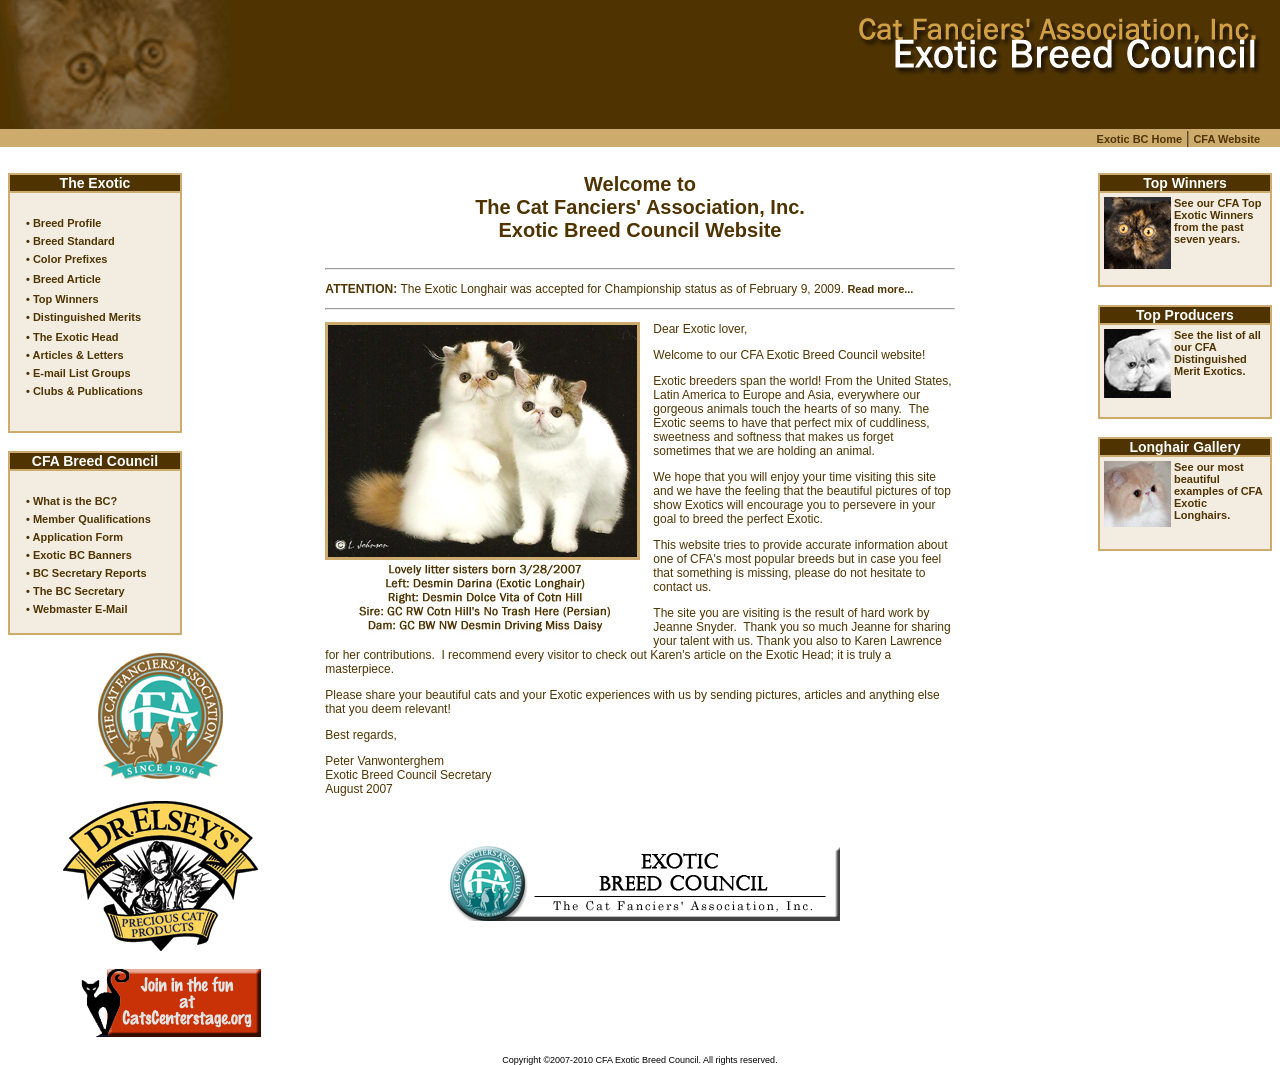  What do you see at coordinates (79, 555) in the screenshot?
I see `• Exotic BC Banners` at bounding box center [79, 555].